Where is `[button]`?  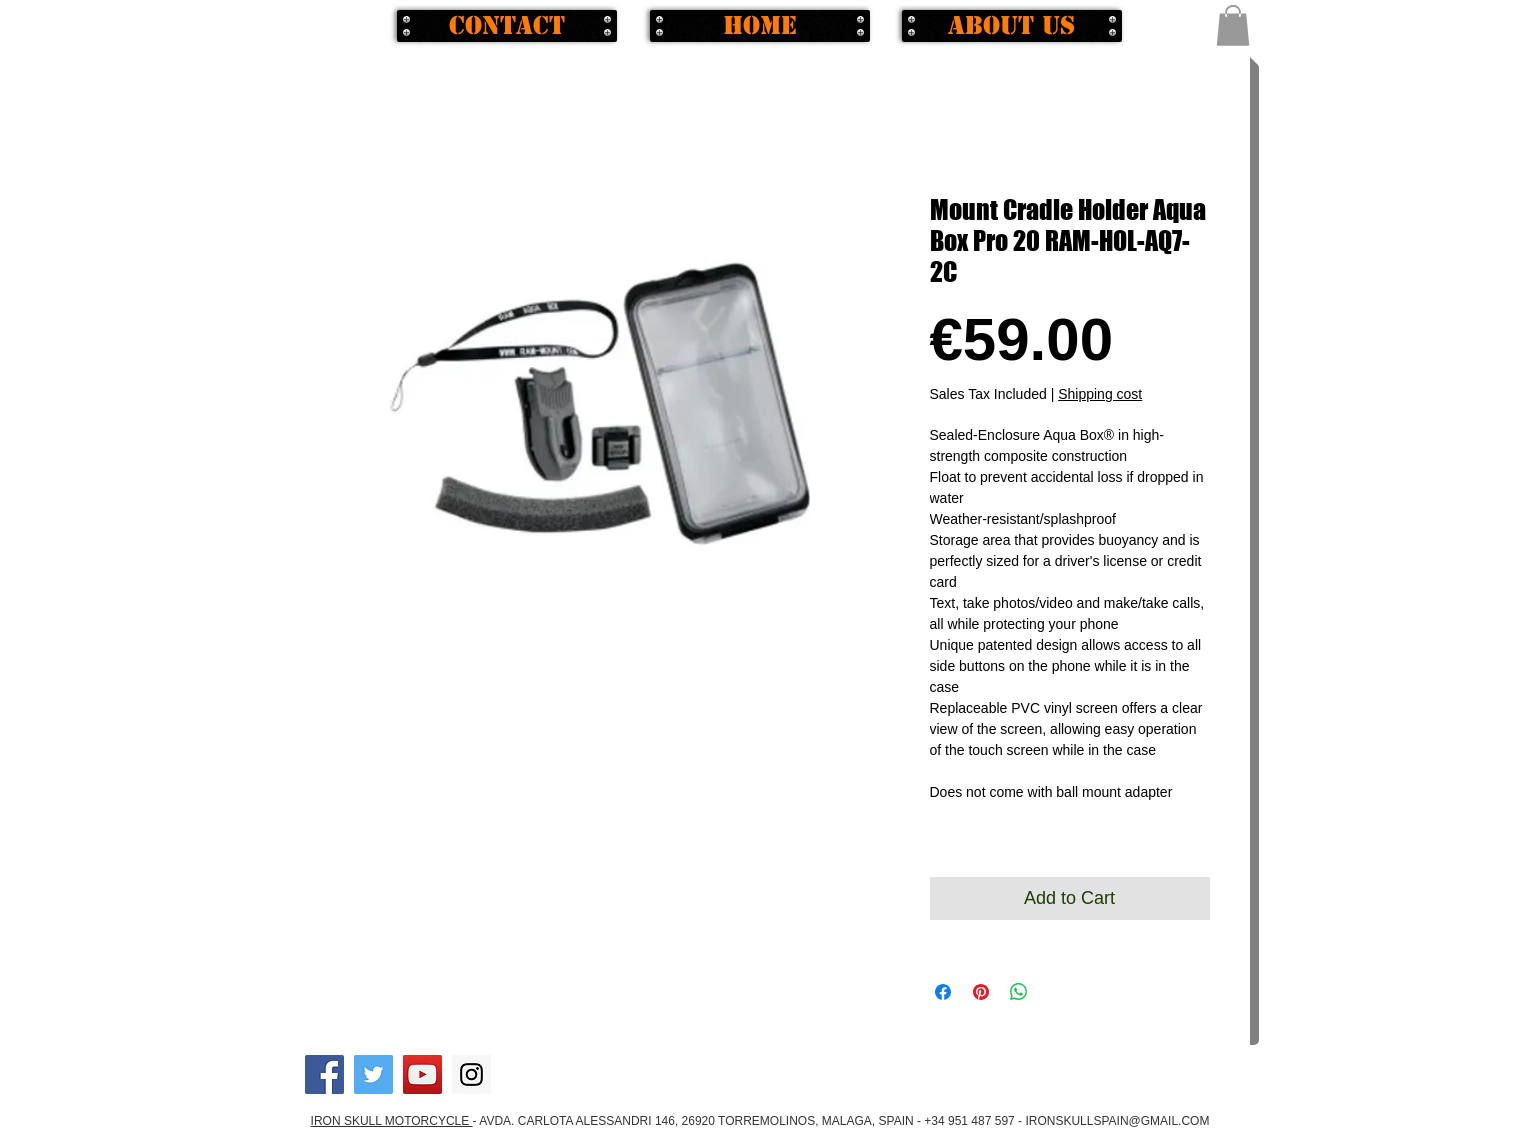
[button] is located at coordinates (1233, 25).